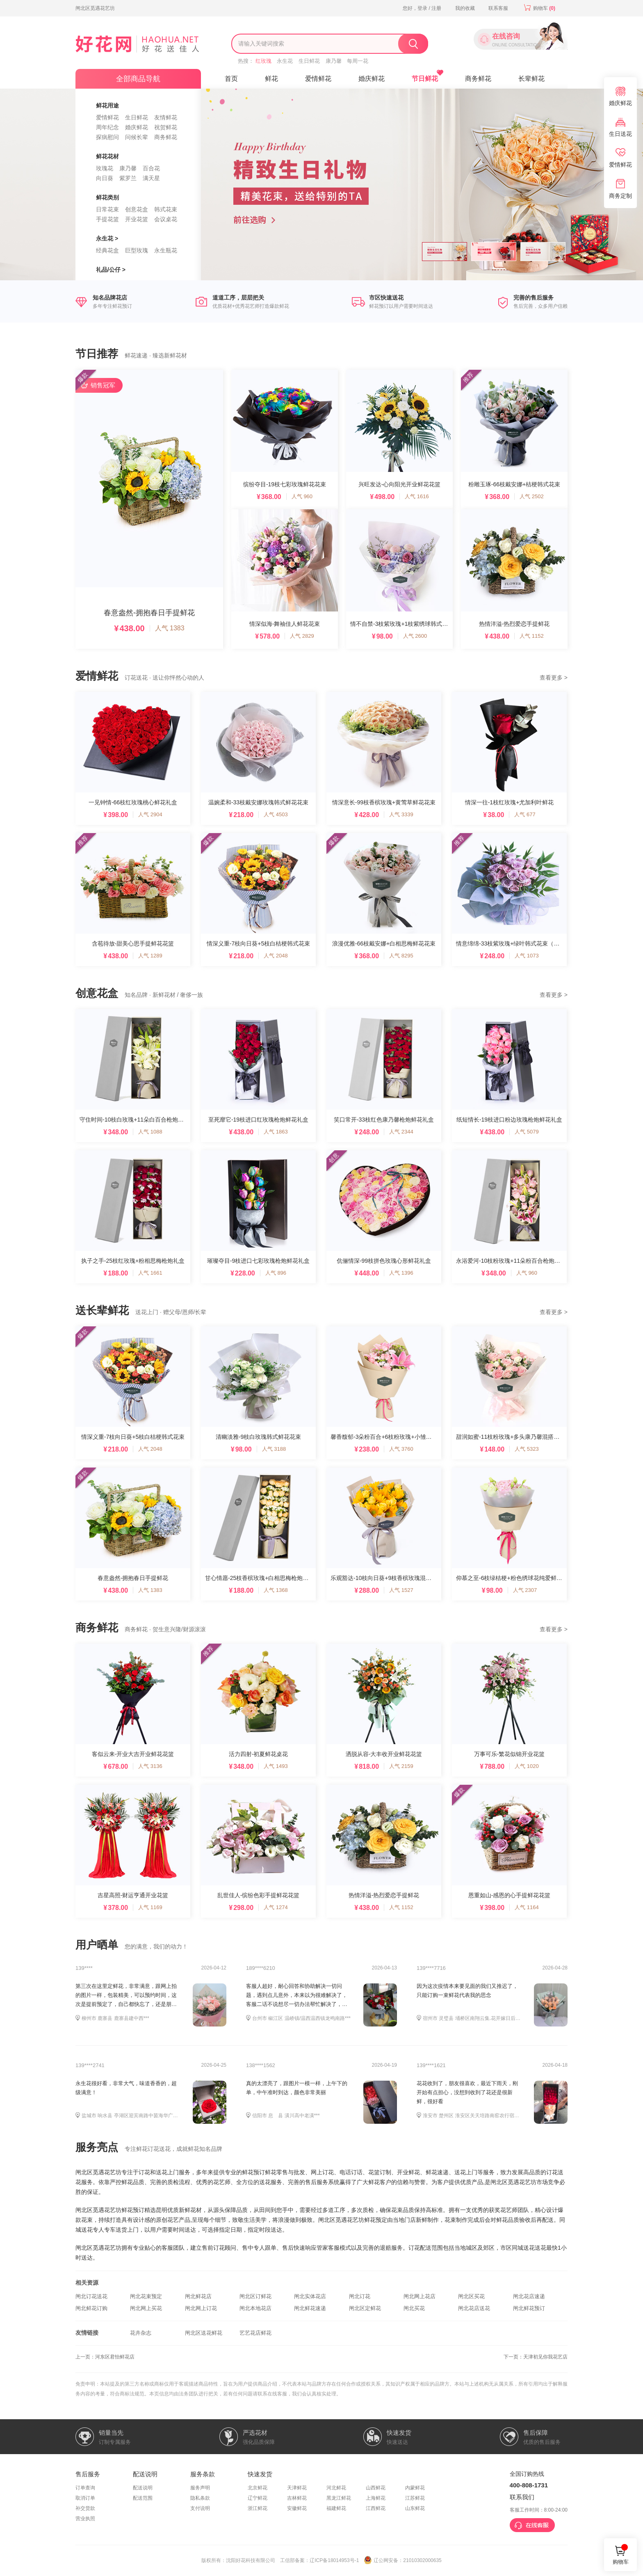 The width and height of the screenshot is (643, 2576). I want to click on 福建鲜花, so click(336, 2508).